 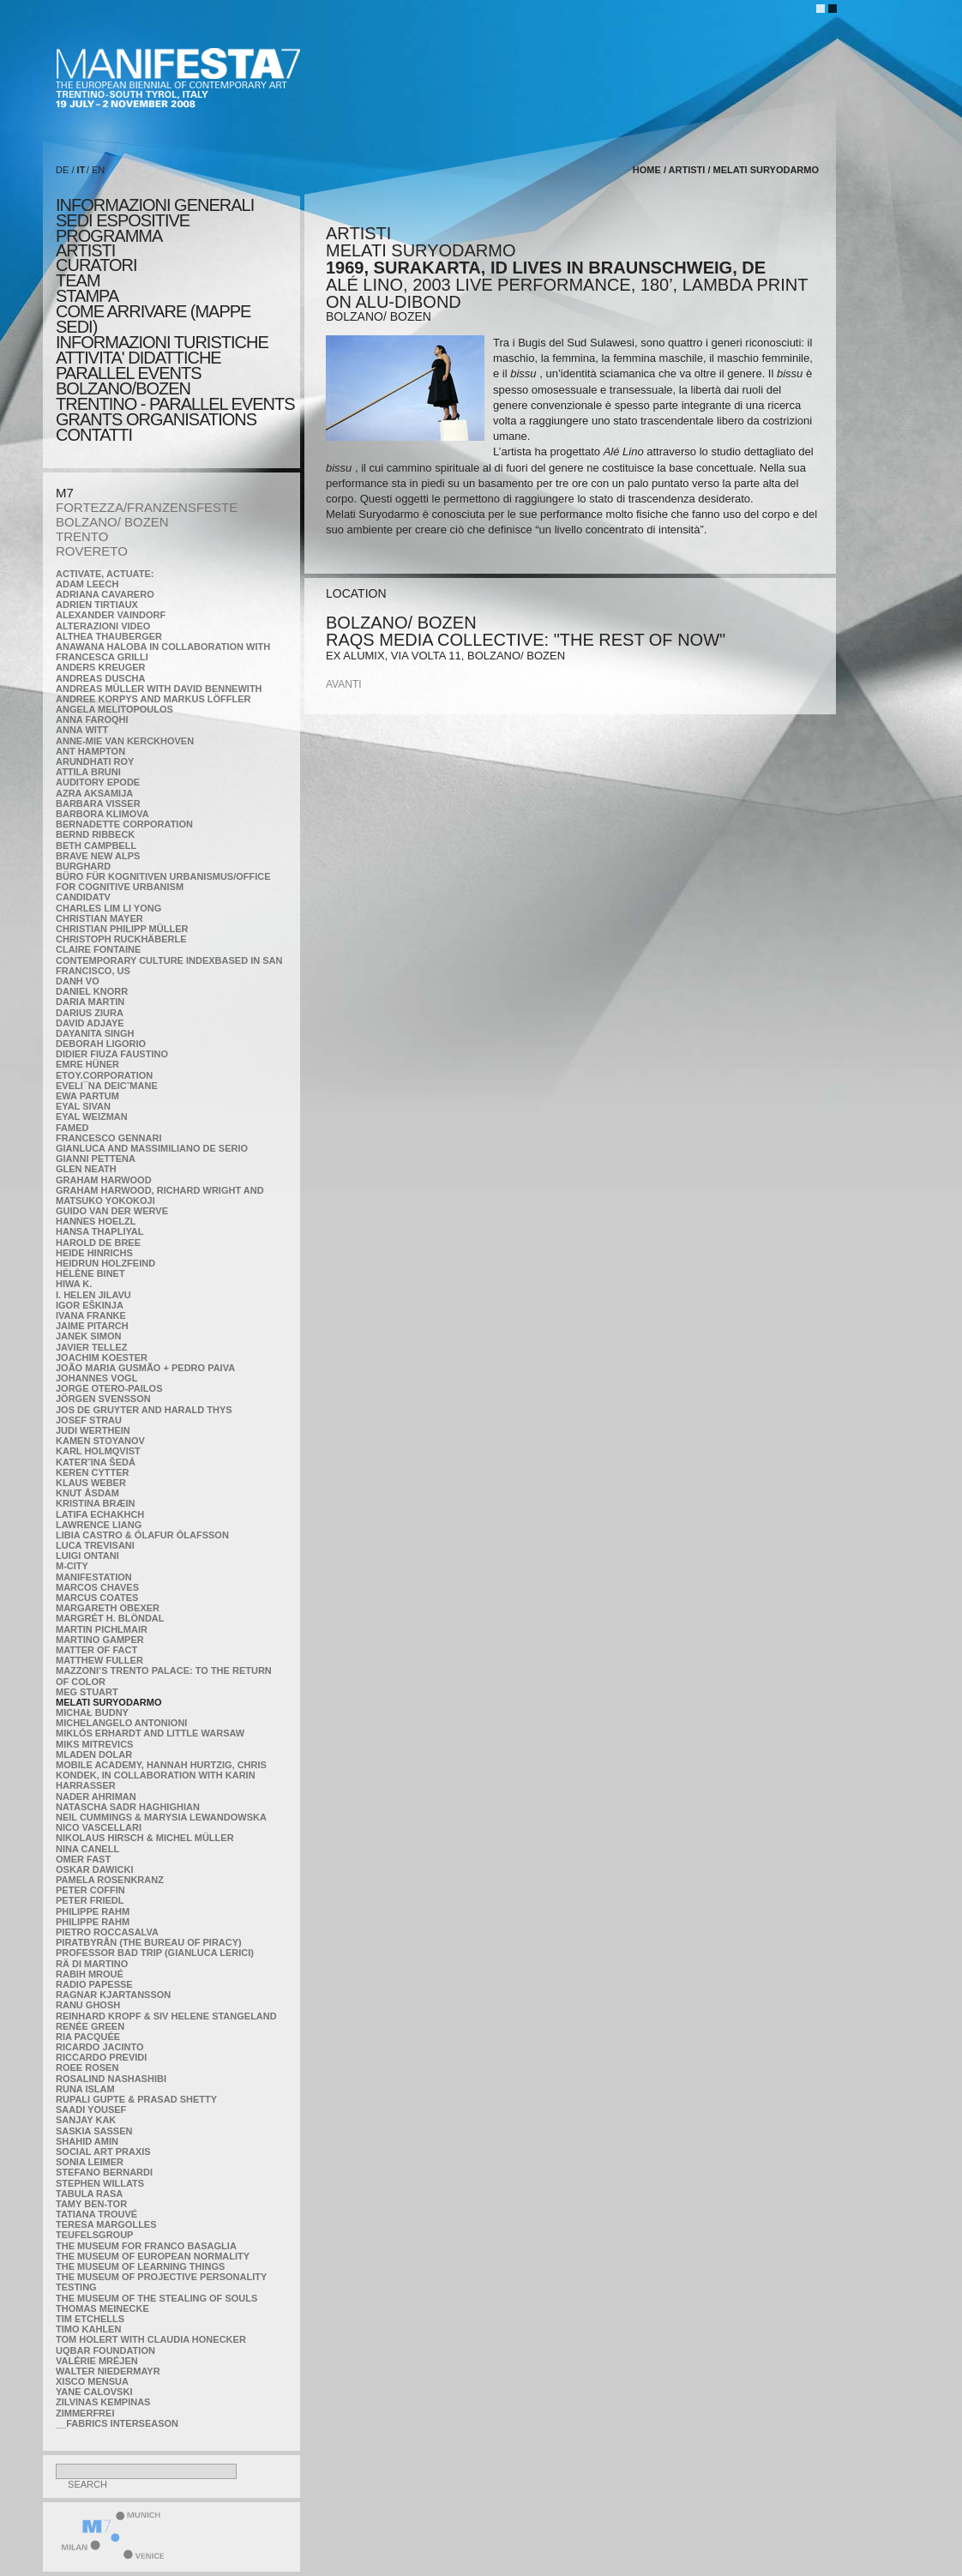 What do you see at coordinates (121, 939) in the screenshot?
I see `Christoph Ruckhäberle` at bounding box center [121, 939].